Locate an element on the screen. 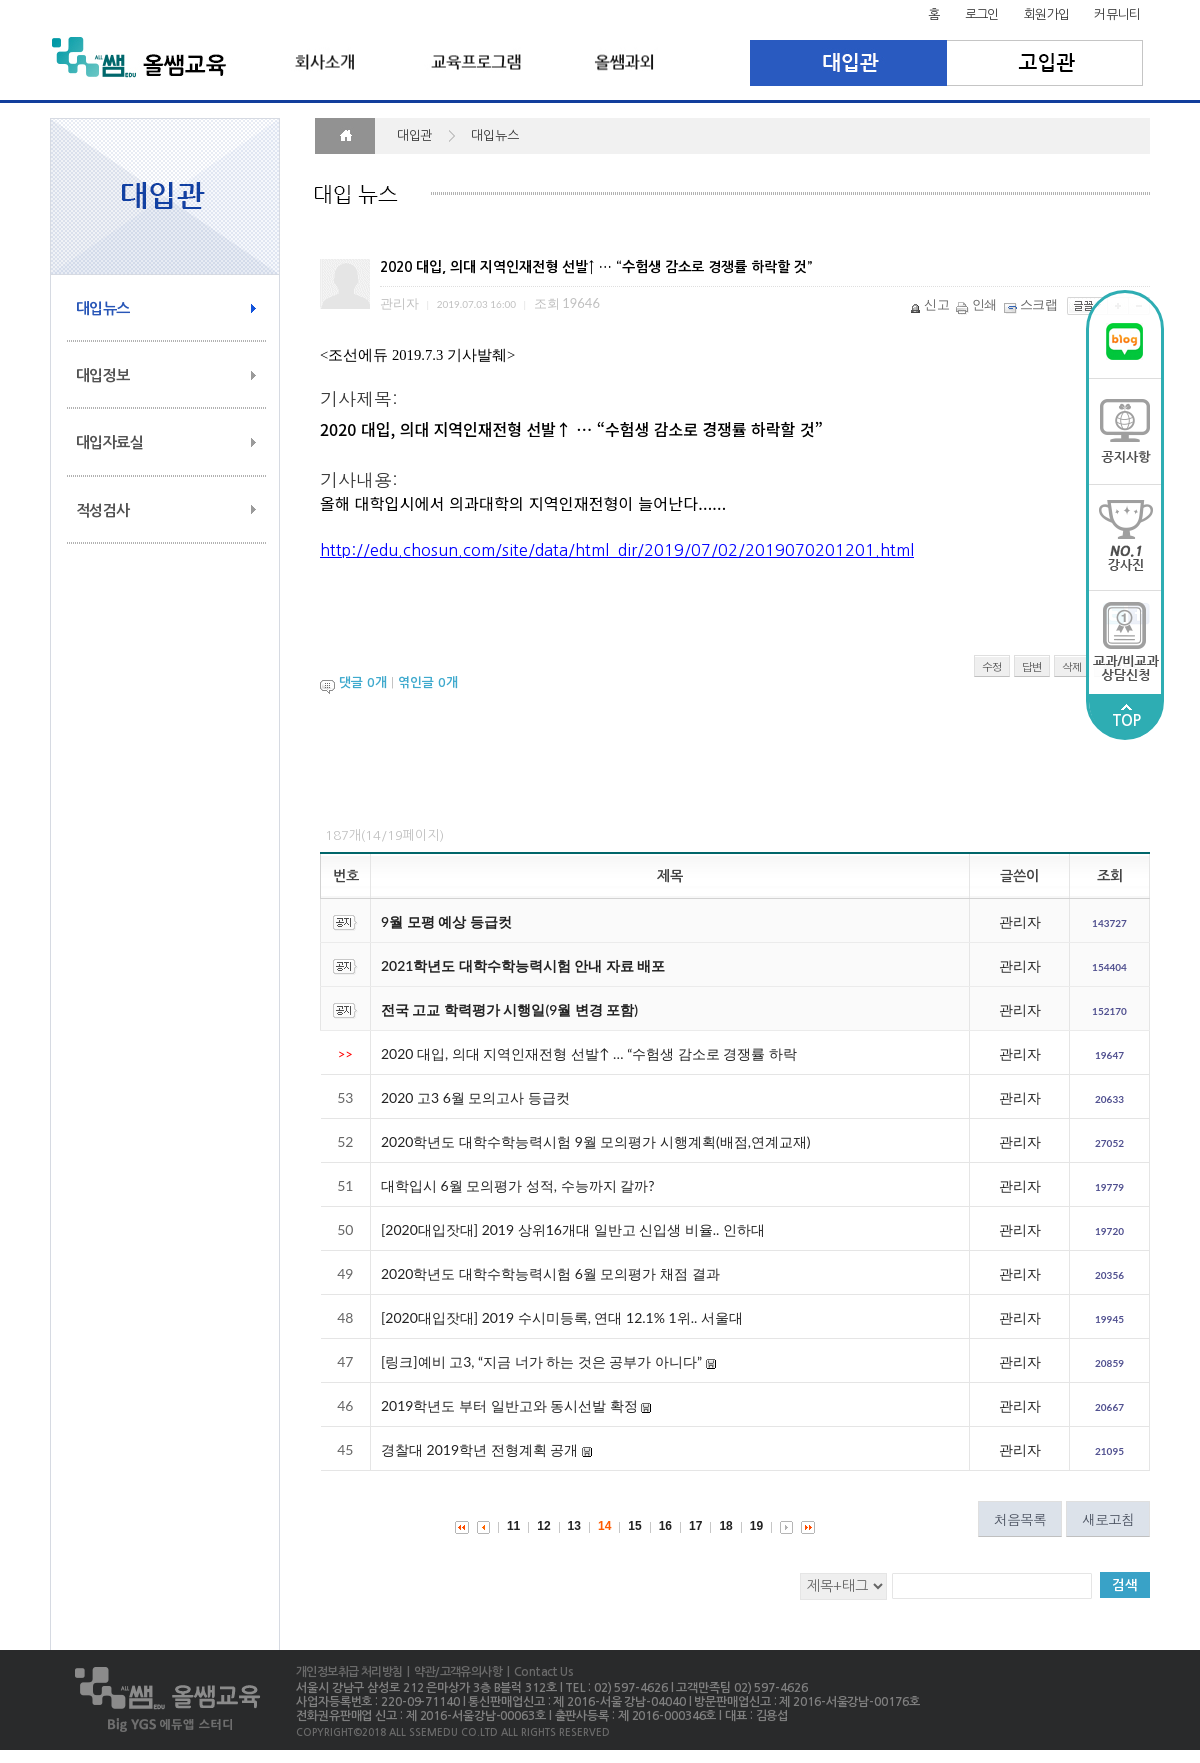 The image size is (1200, 1763). 16 is located at coordinates (665, 1526).